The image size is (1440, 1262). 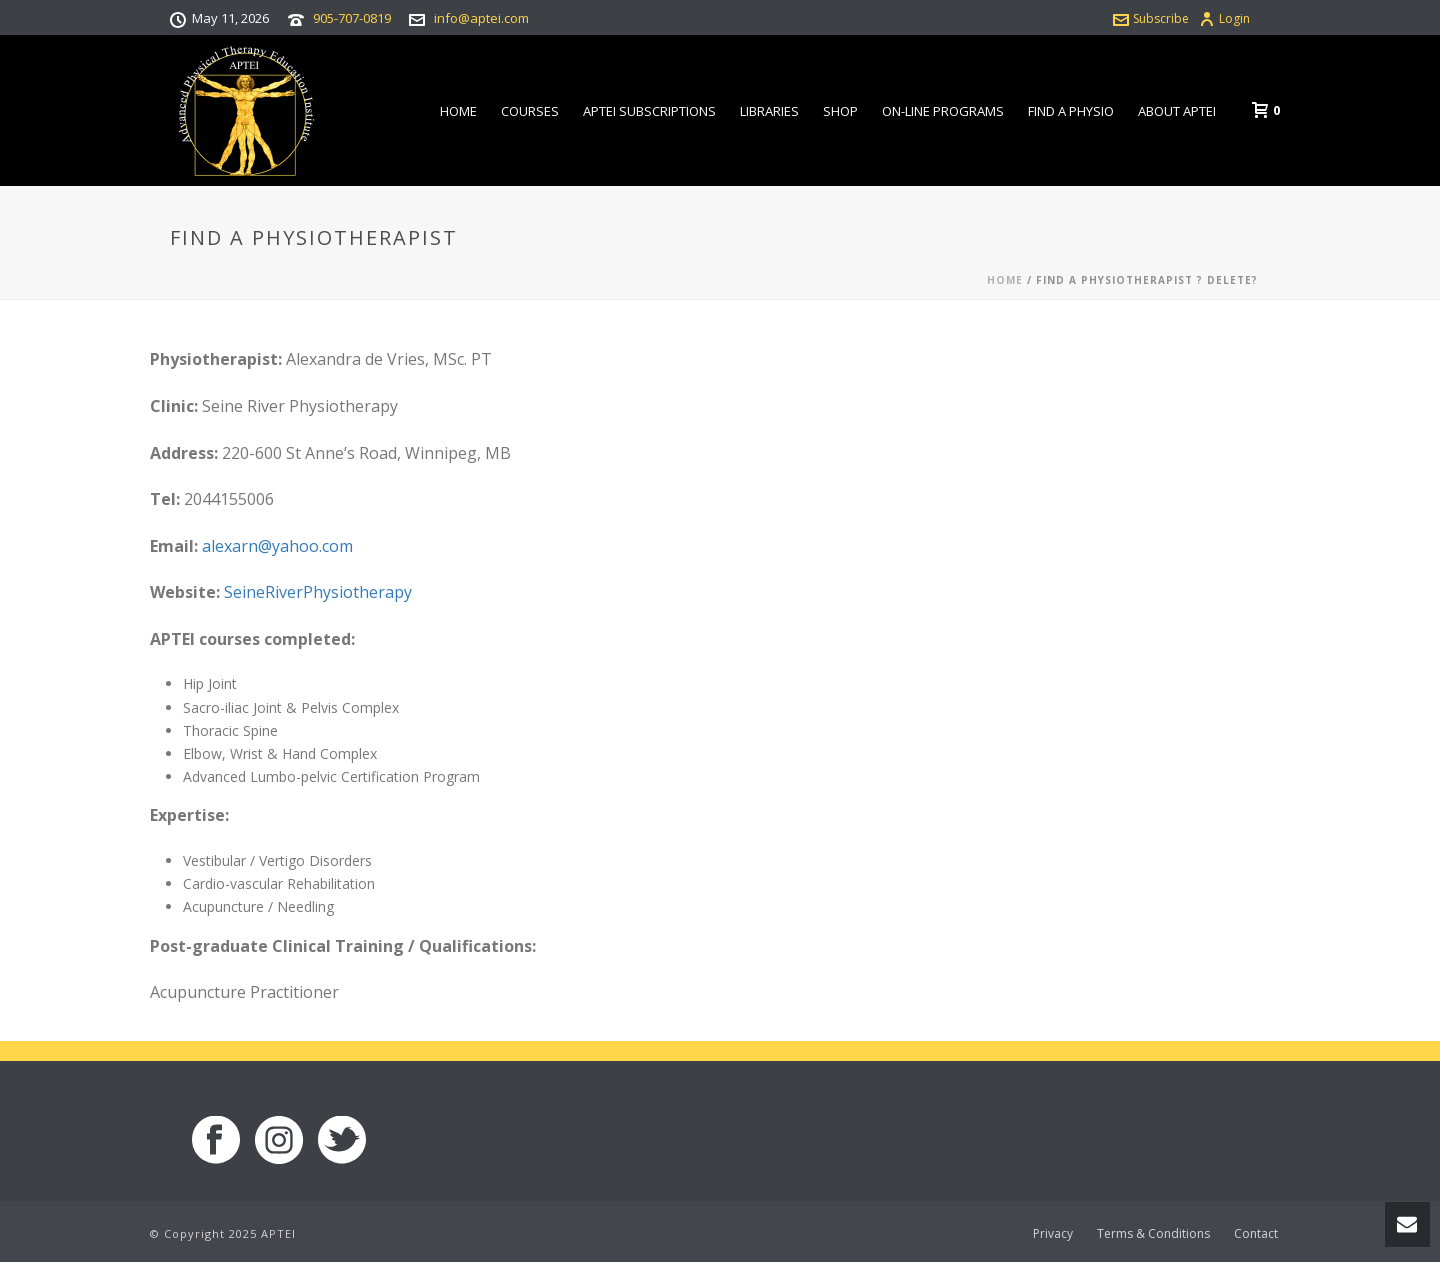 What do you see at coordinates (769, 111) in the screenshot?
I see `Libraries` at bounding box center [769, 111].